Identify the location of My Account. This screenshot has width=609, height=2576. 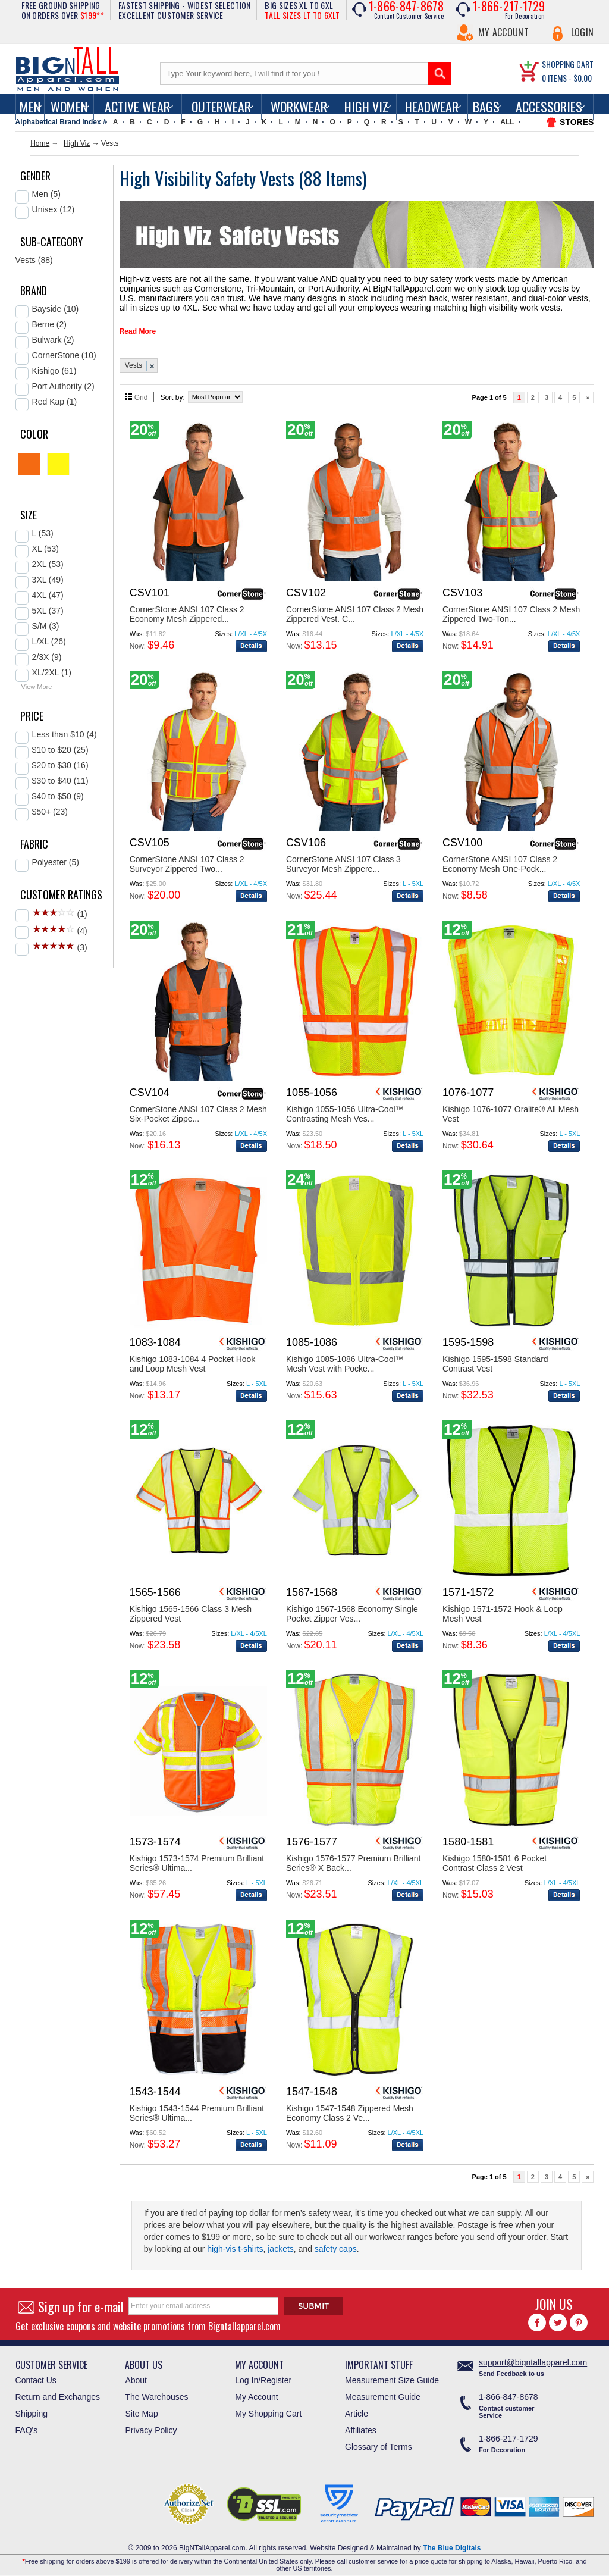
(503, 32).